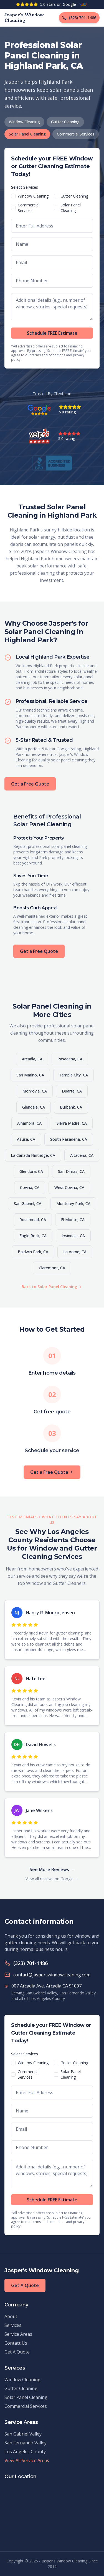  What do you see at coordinates (26, 1139) in the screenshot?
I see `Azusa, CA` at bounding box center [26, 1139].